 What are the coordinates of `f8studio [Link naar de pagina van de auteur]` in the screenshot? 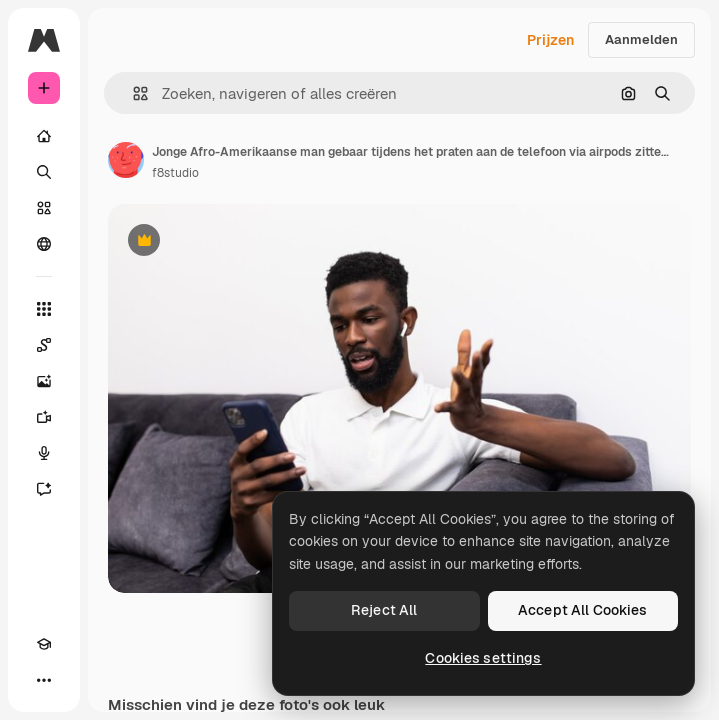 It's located at (175, 173).